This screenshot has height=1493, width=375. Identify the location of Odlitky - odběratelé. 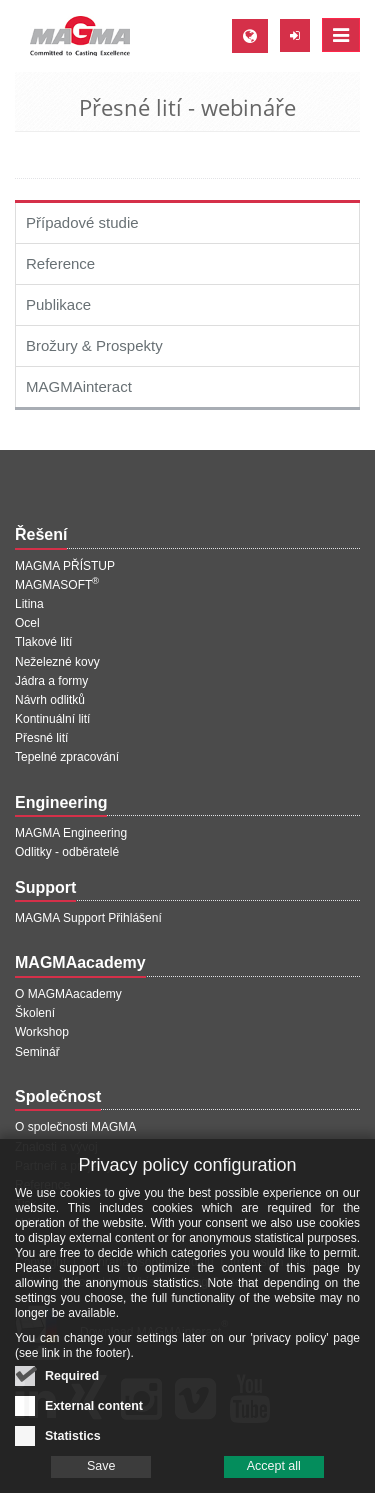
(67, 852).